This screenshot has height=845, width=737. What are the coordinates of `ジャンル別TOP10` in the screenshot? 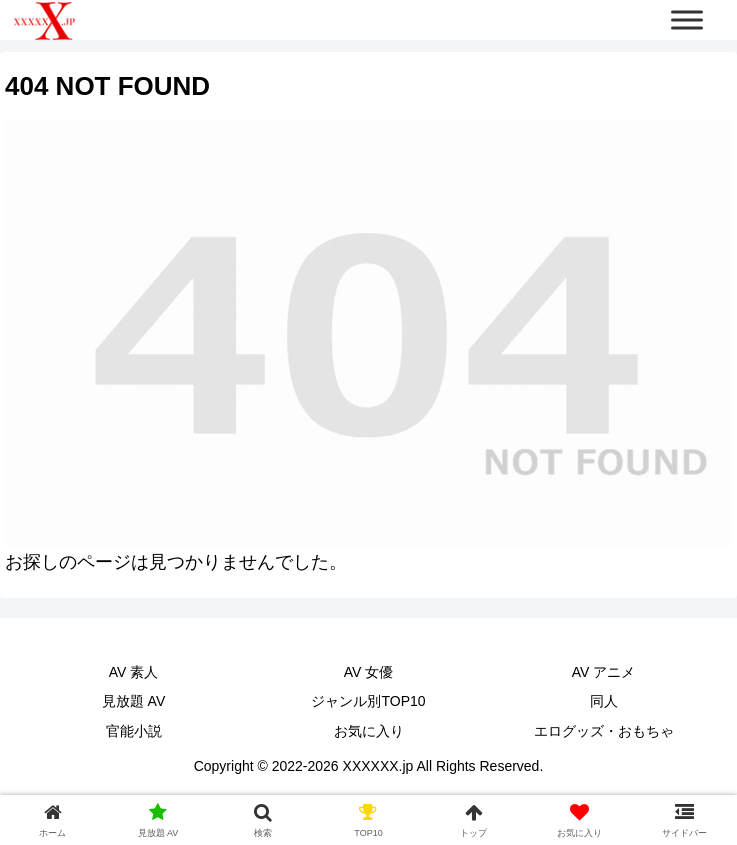 It's located at (368, 701).